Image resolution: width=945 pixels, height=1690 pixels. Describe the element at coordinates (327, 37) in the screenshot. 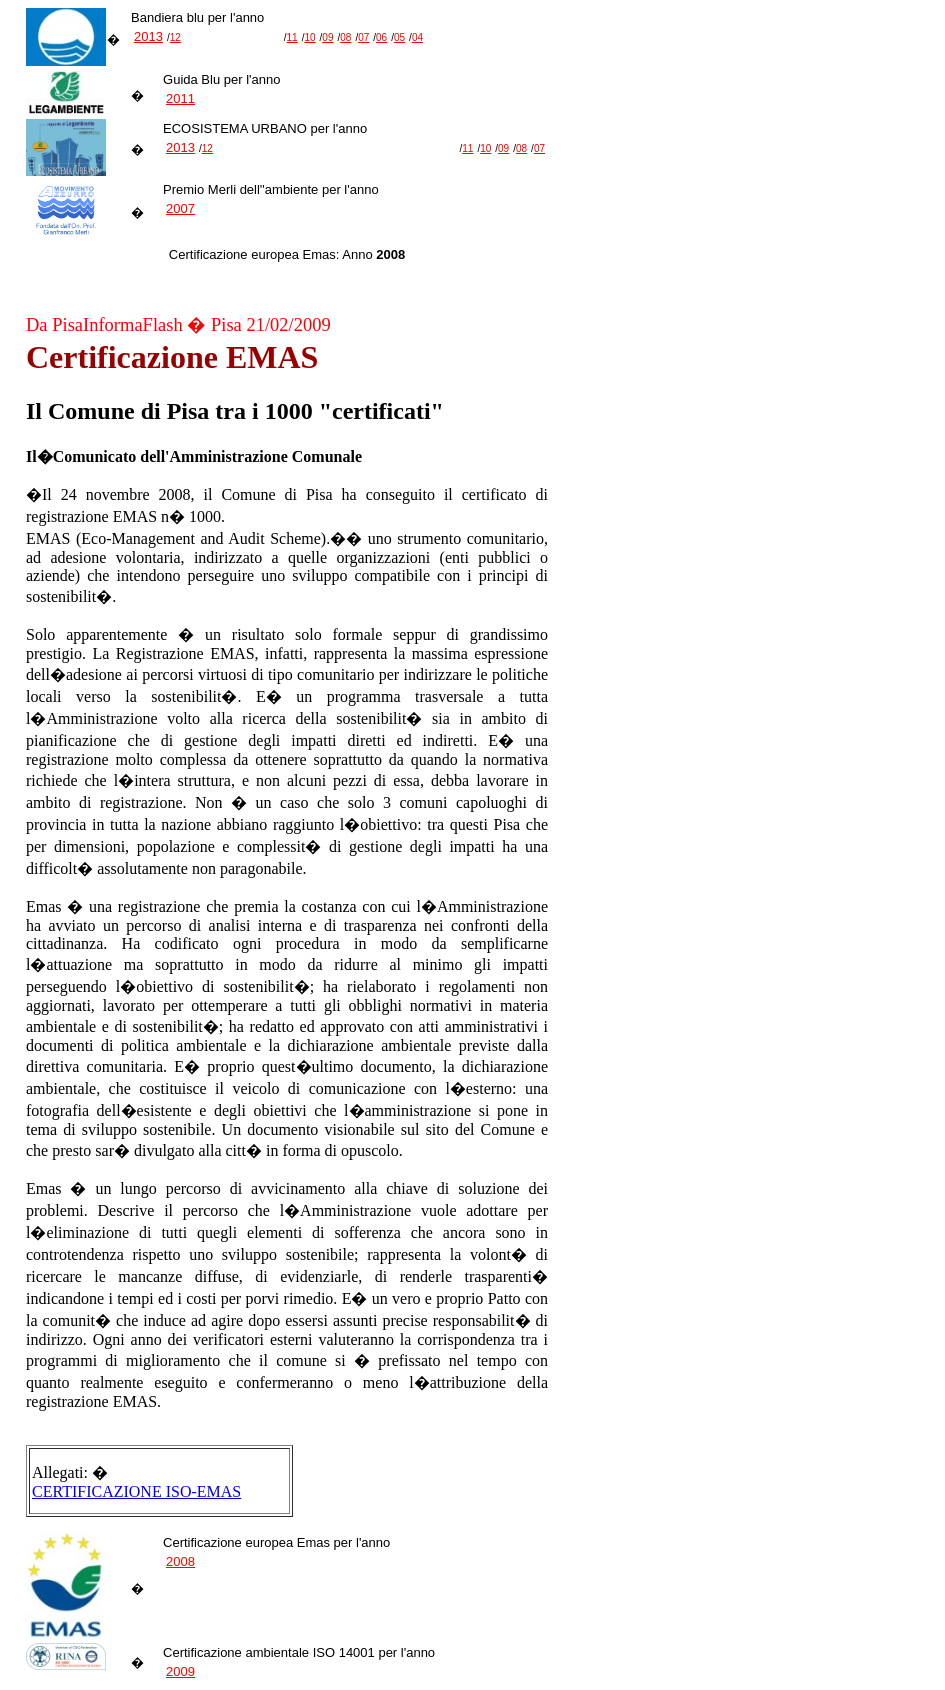

I see `09` at that location.